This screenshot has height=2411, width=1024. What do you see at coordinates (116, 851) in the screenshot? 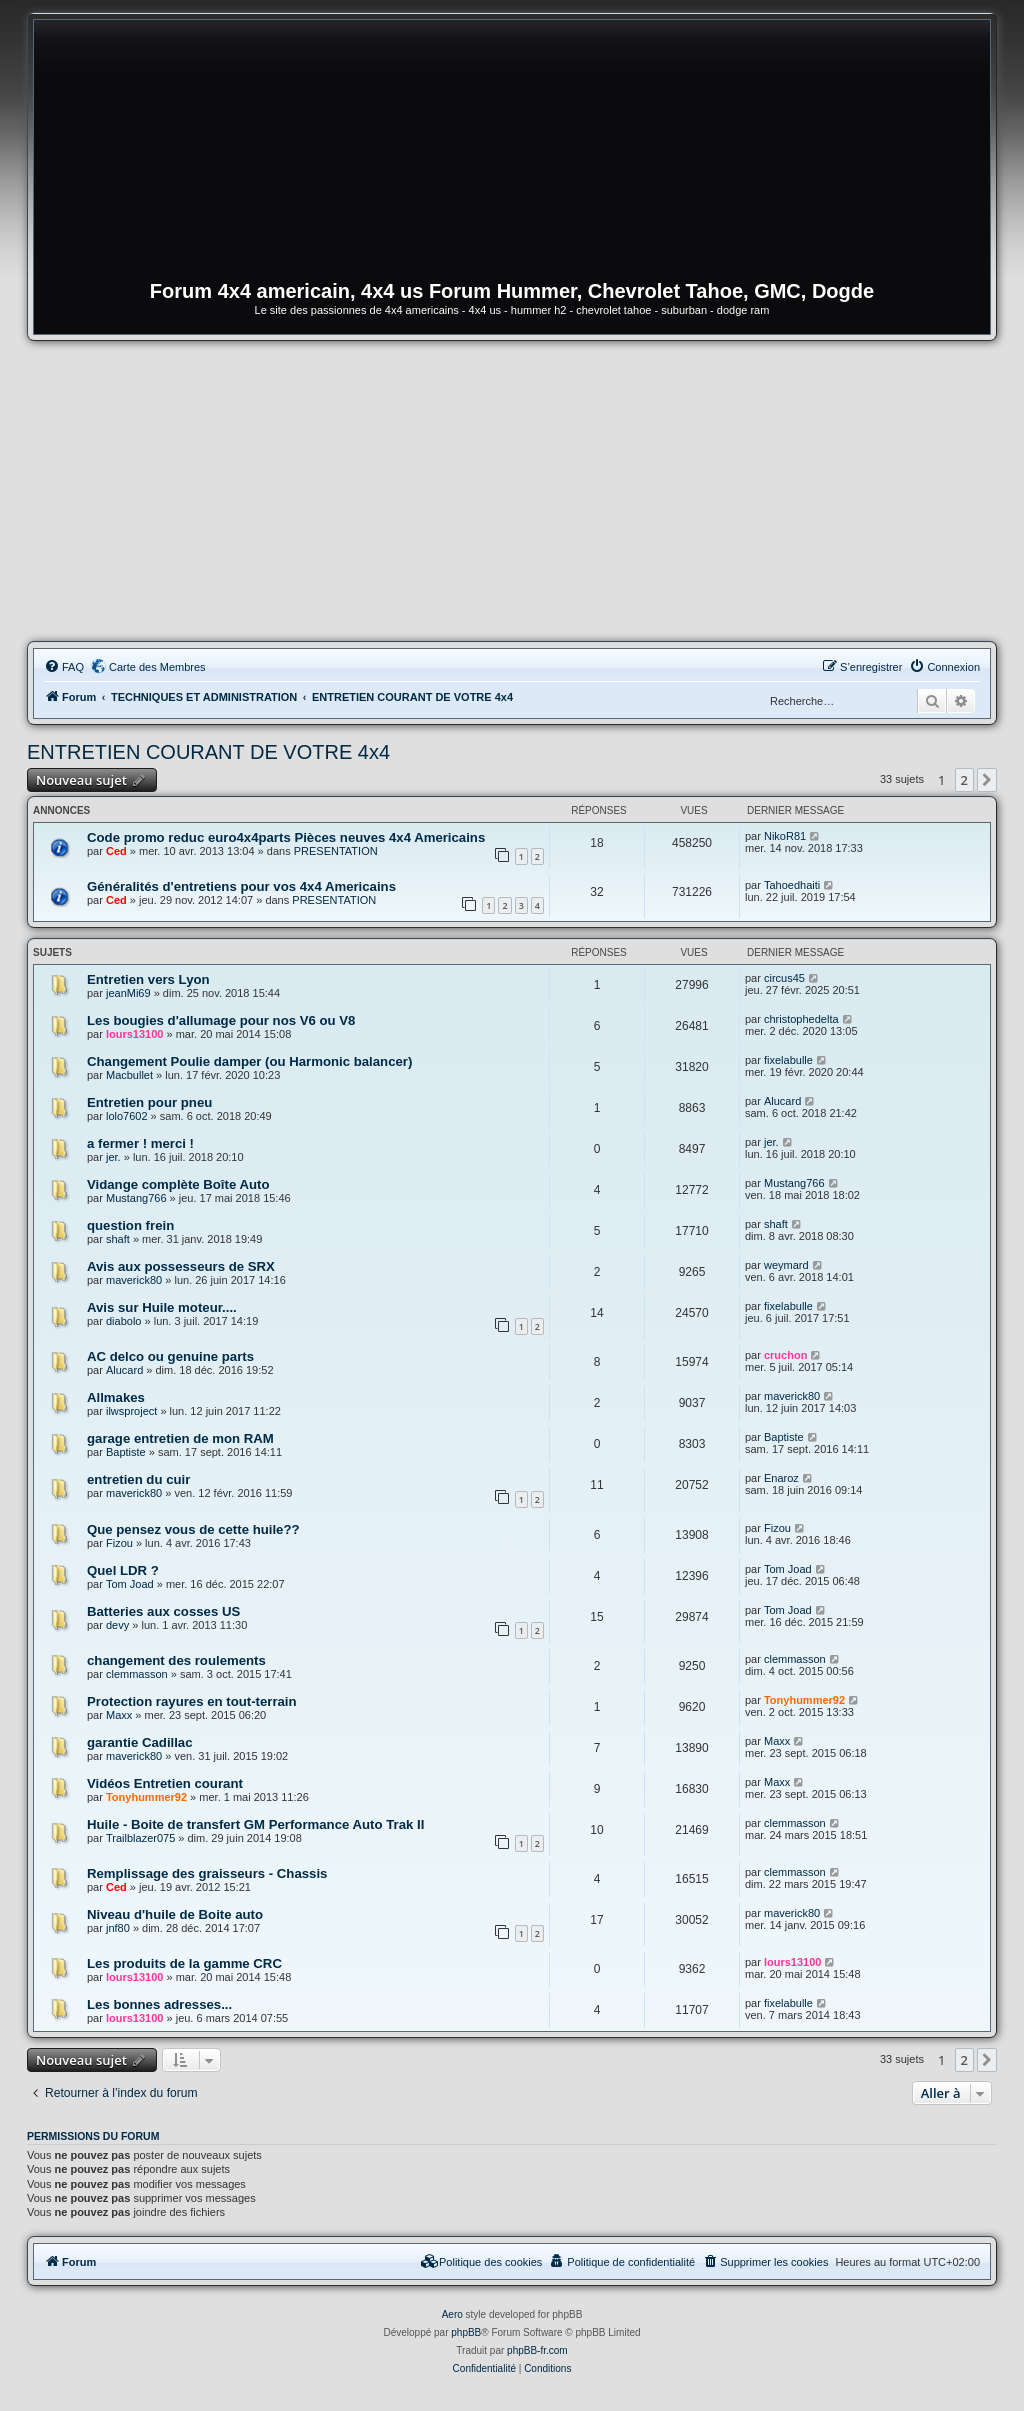
I see `Ced` at bounding box center [116, 851].